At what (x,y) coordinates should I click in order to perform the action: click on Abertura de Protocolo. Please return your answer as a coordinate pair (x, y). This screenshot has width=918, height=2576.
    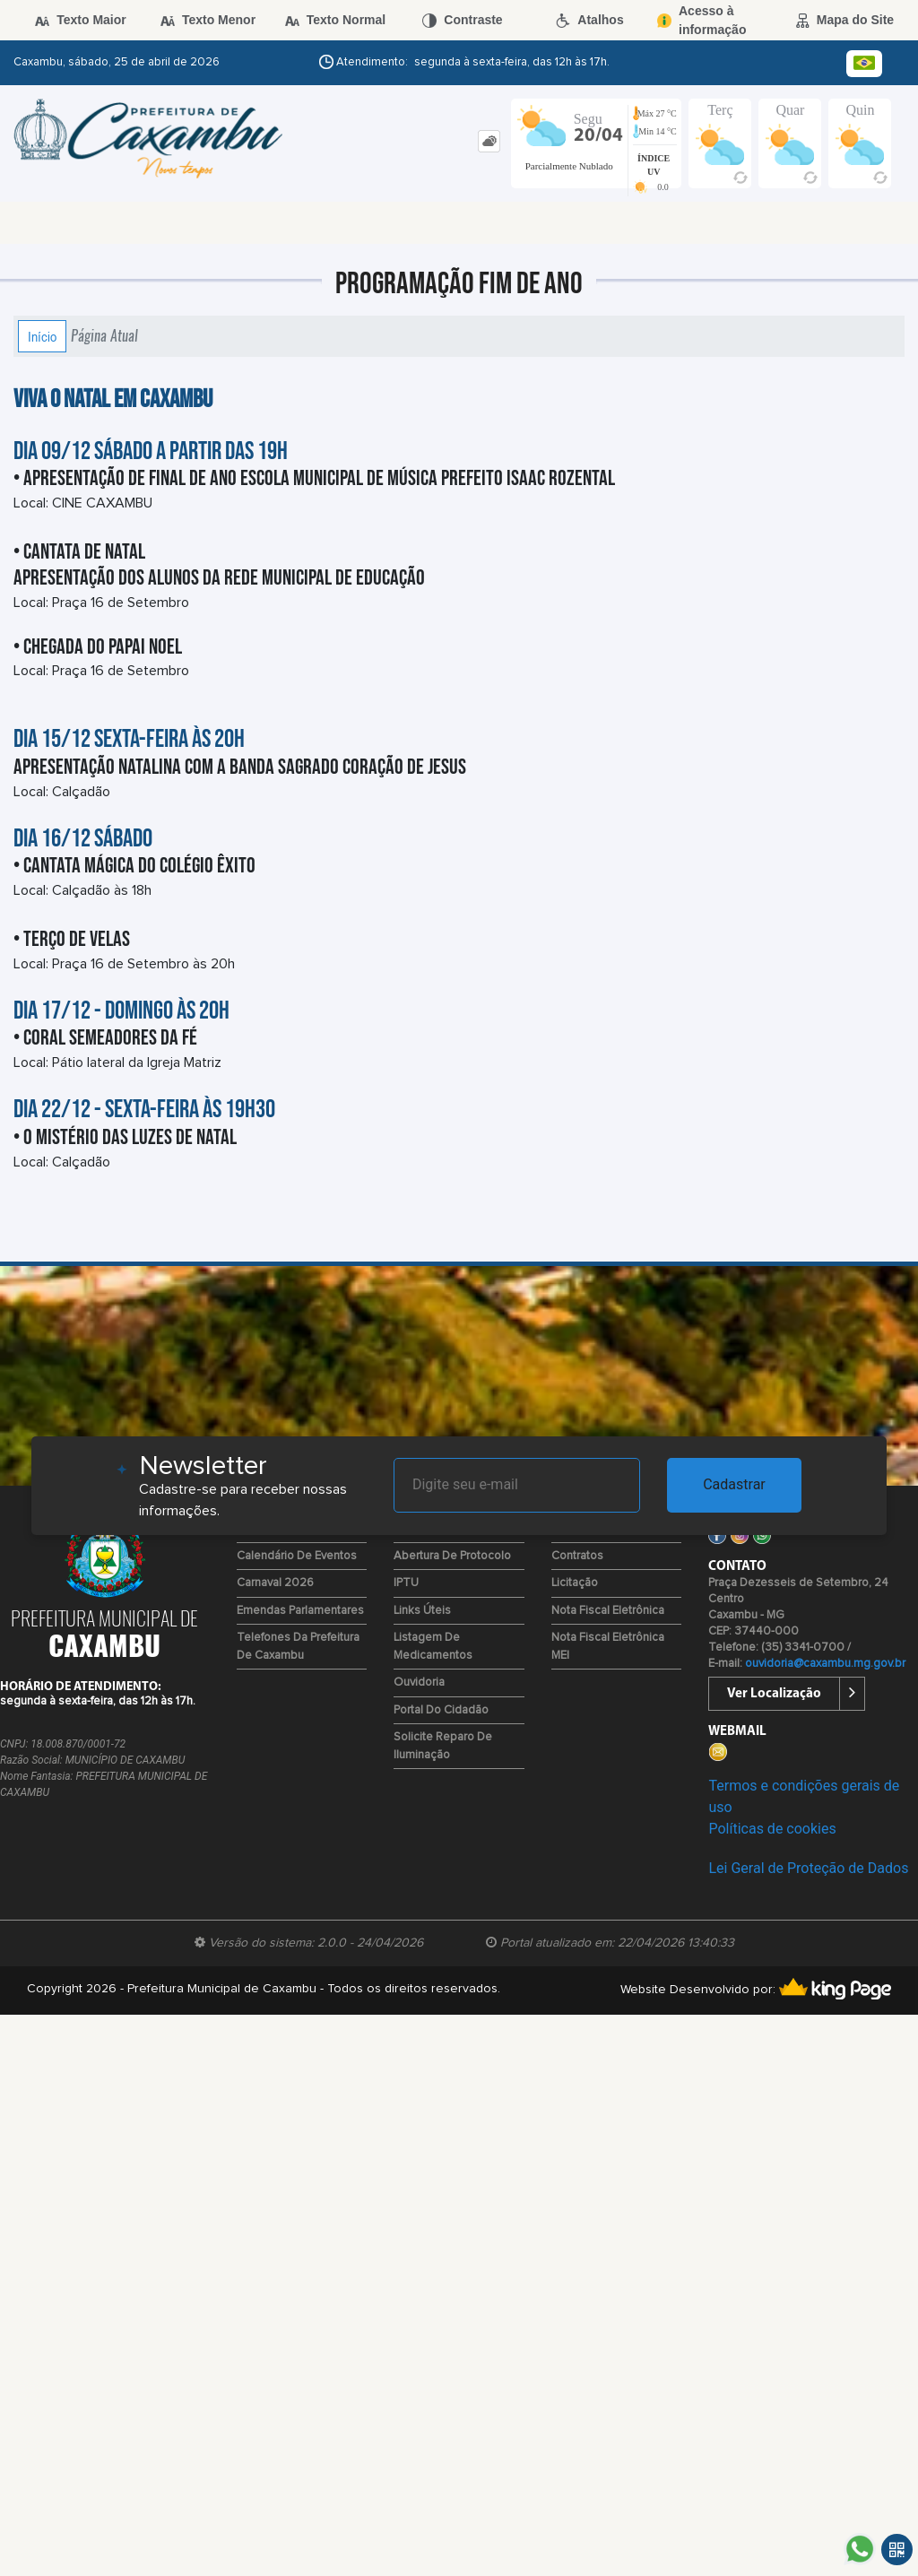
    Looking at the image, I should click on (452, 1556).